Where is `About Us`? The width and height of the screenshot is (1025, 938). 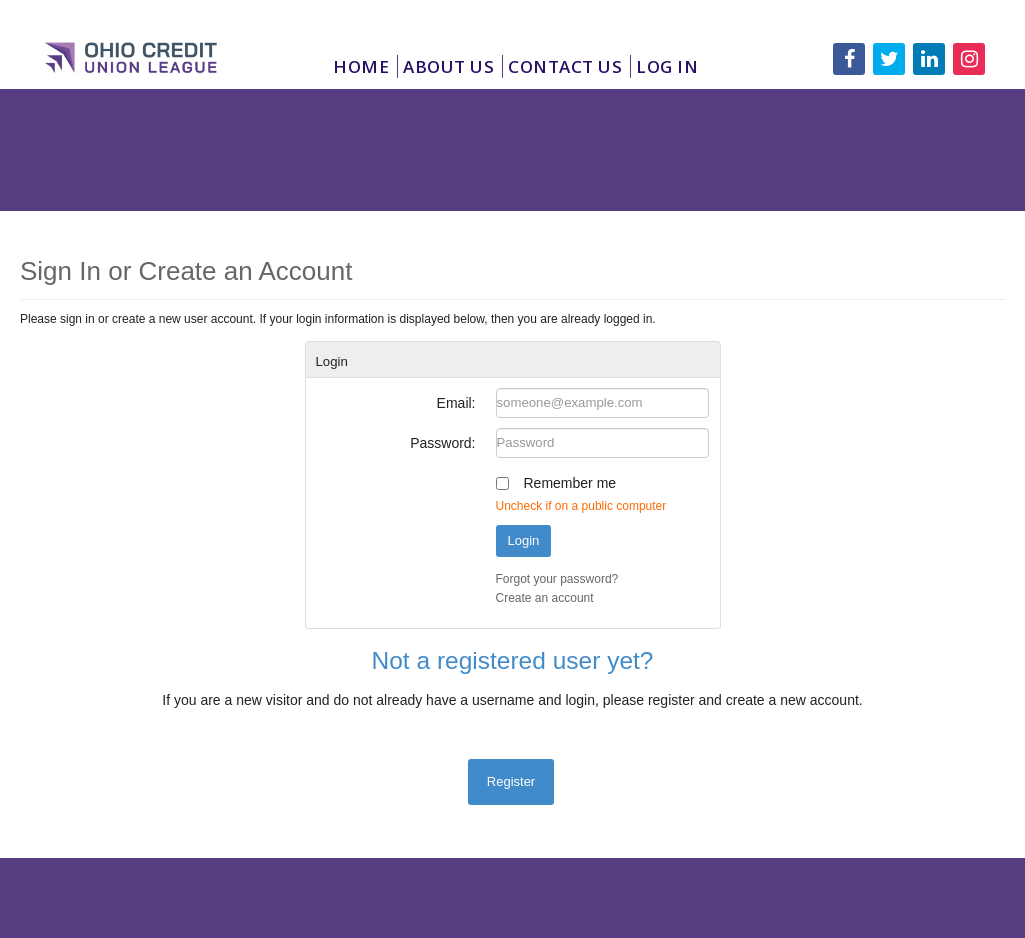 About Us is located at coordinates (448, 66).